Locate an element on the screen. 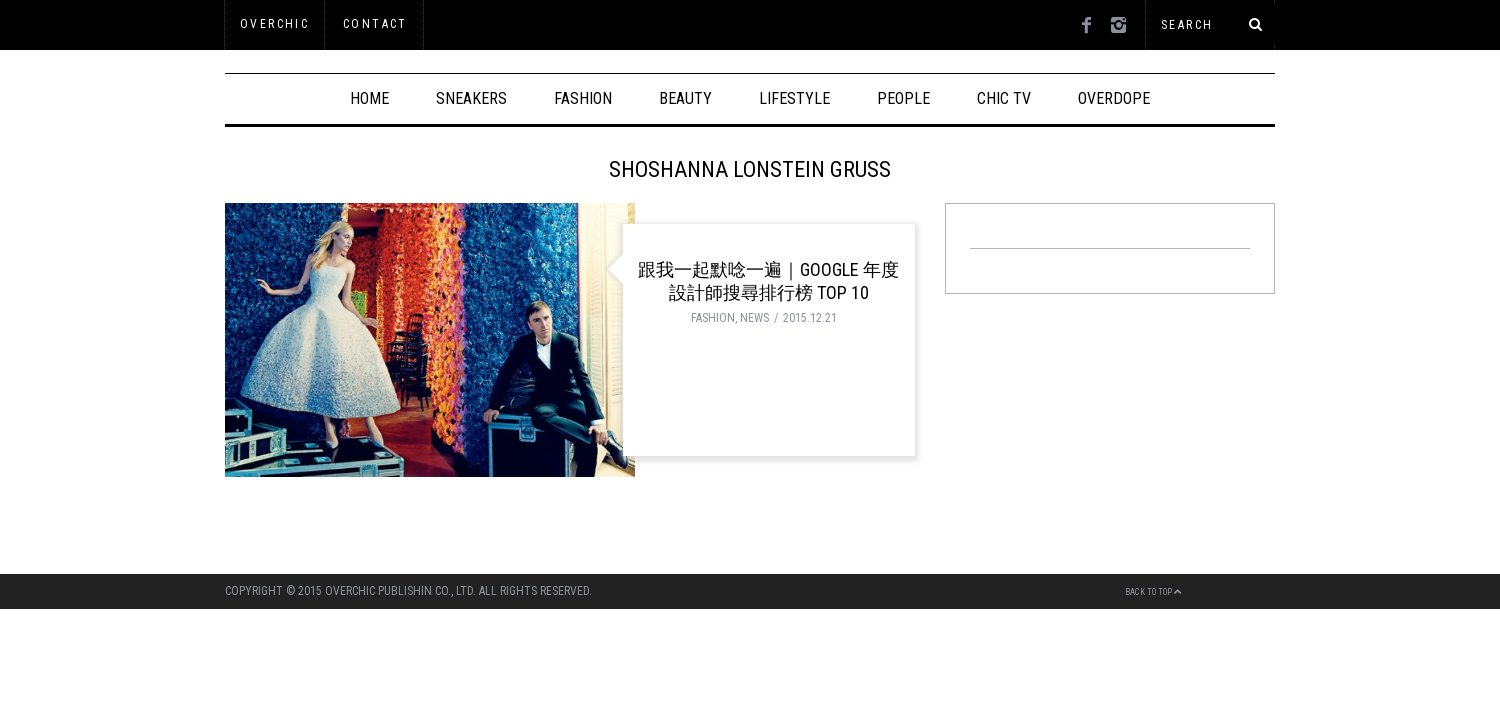  Contact is located at coordinates (375, 24).